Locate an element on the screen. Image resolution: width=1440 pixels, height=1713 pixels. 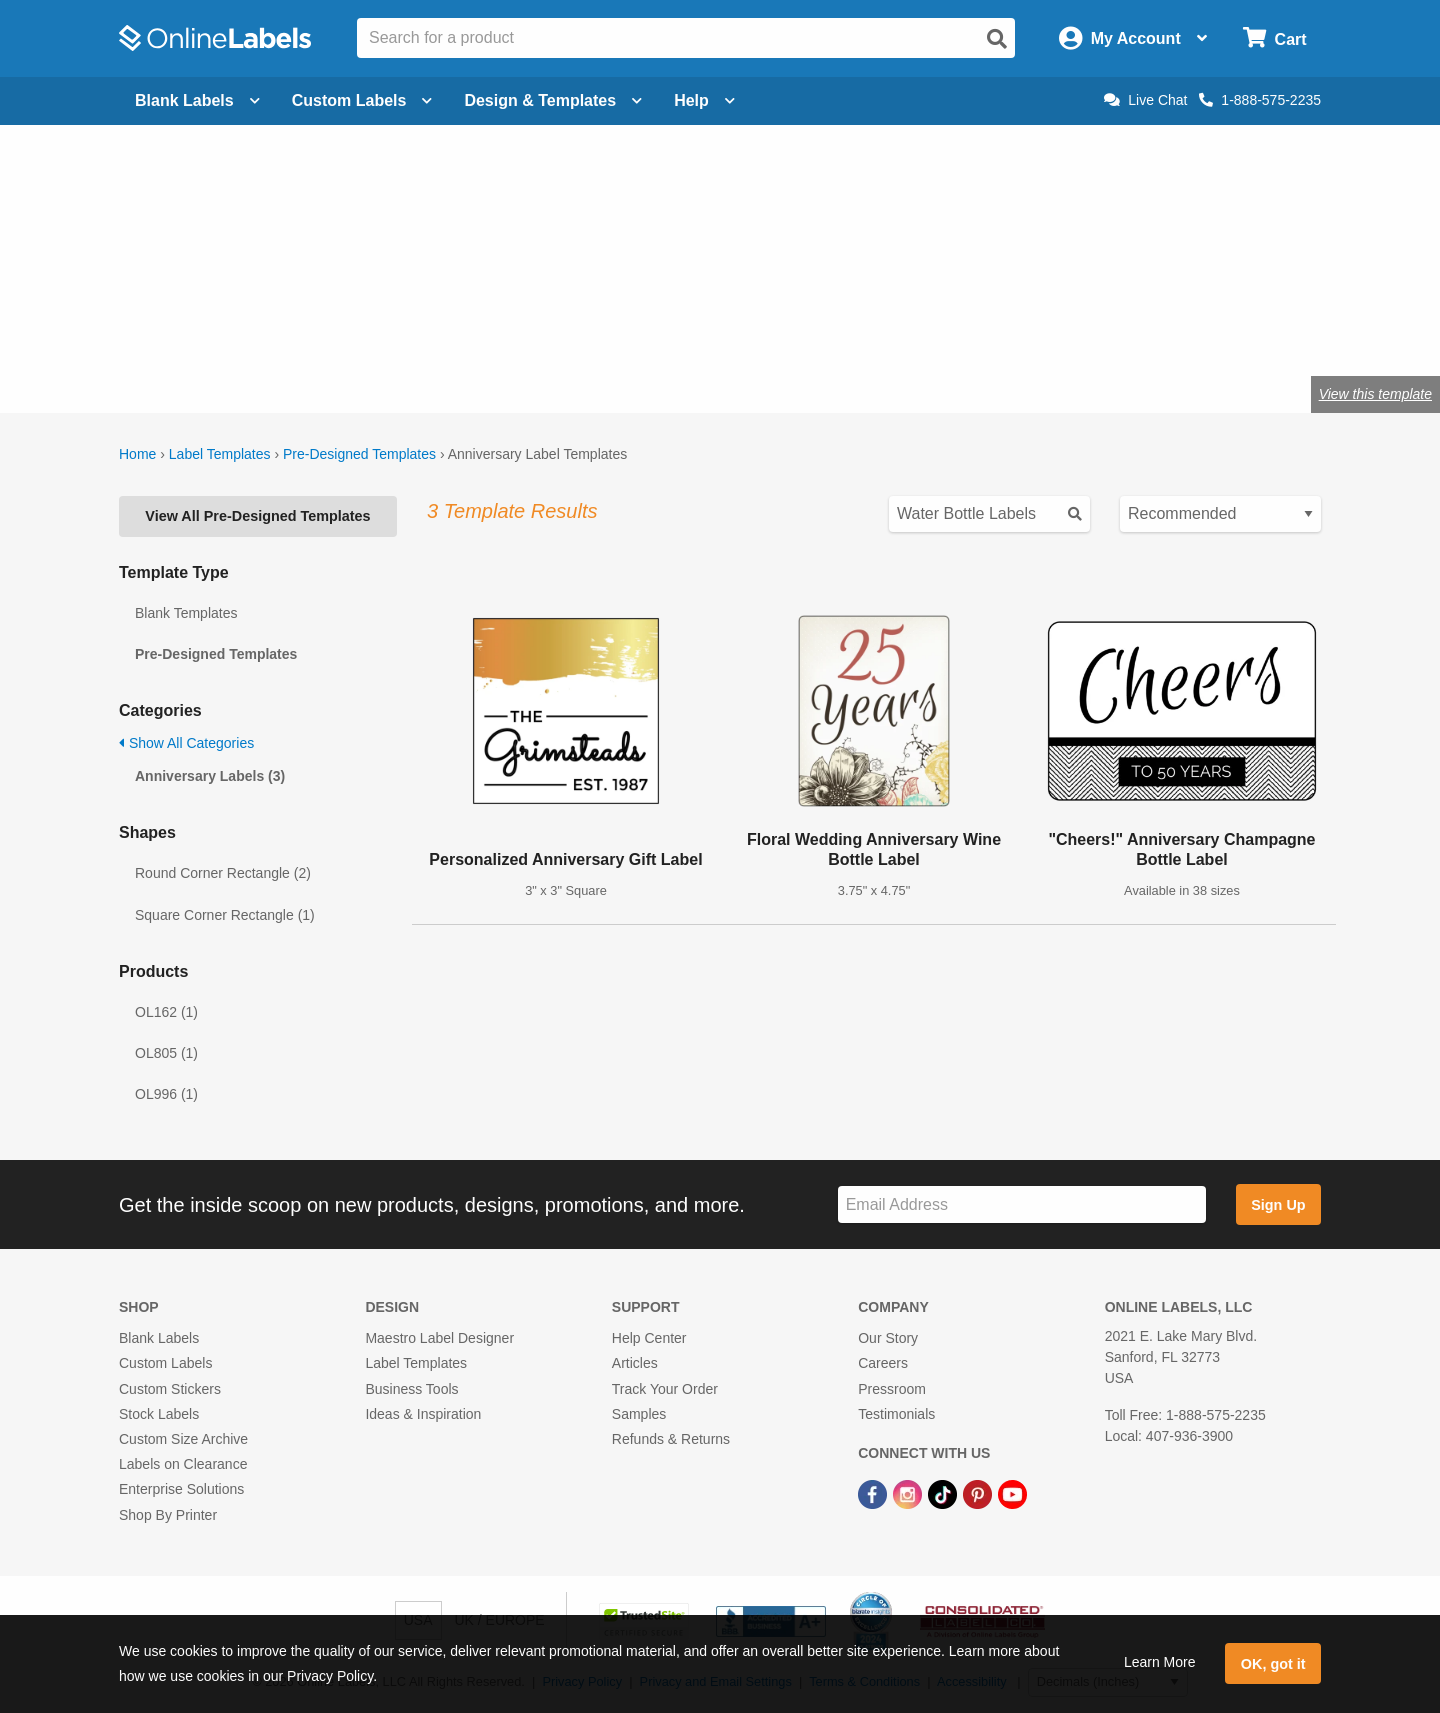
Round Corner Rectangle (2) is located at coordinates (223, 873).